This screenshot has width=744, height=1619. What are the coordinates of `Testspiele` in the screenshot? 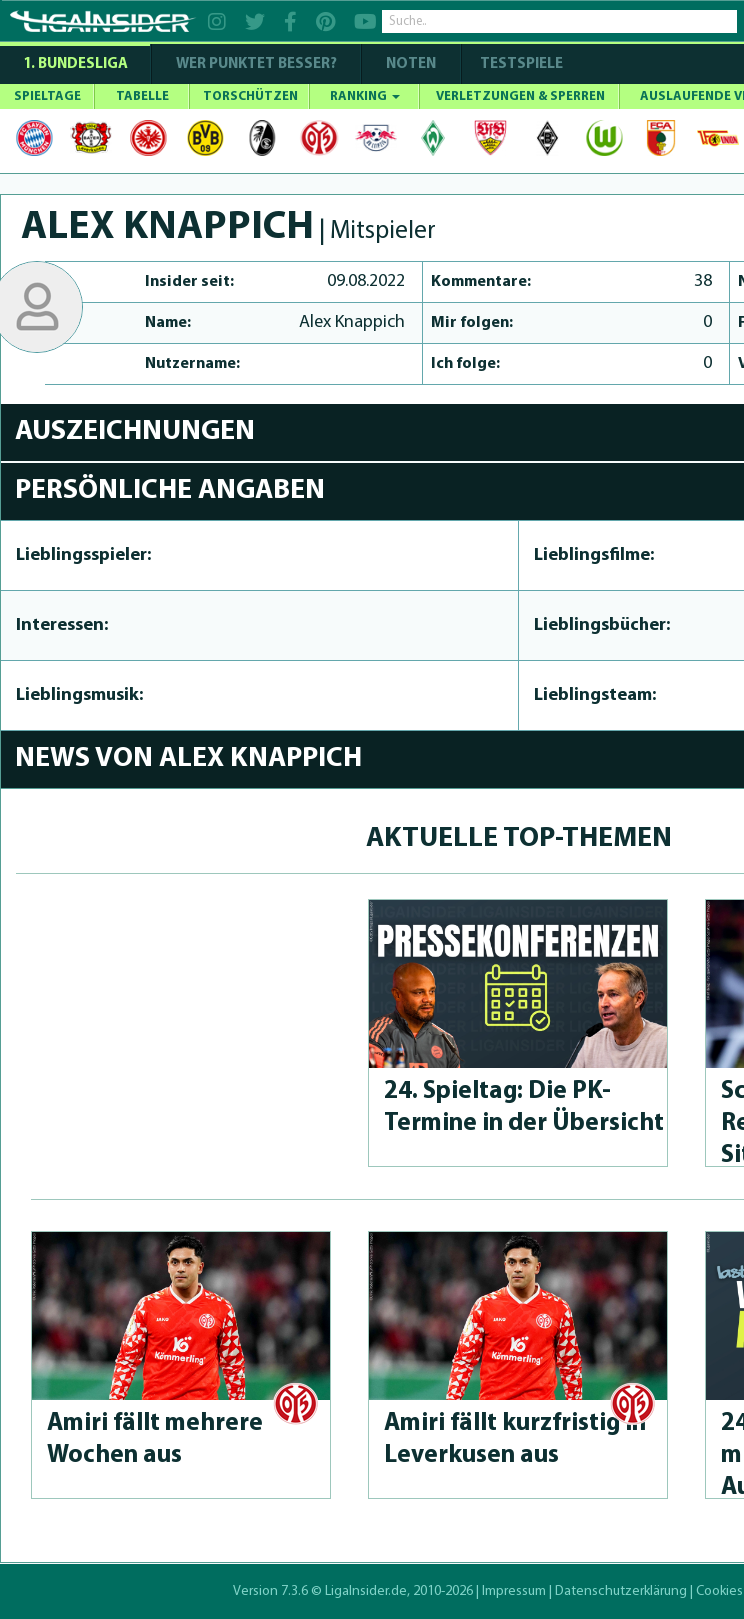 It's located at (520, 64).